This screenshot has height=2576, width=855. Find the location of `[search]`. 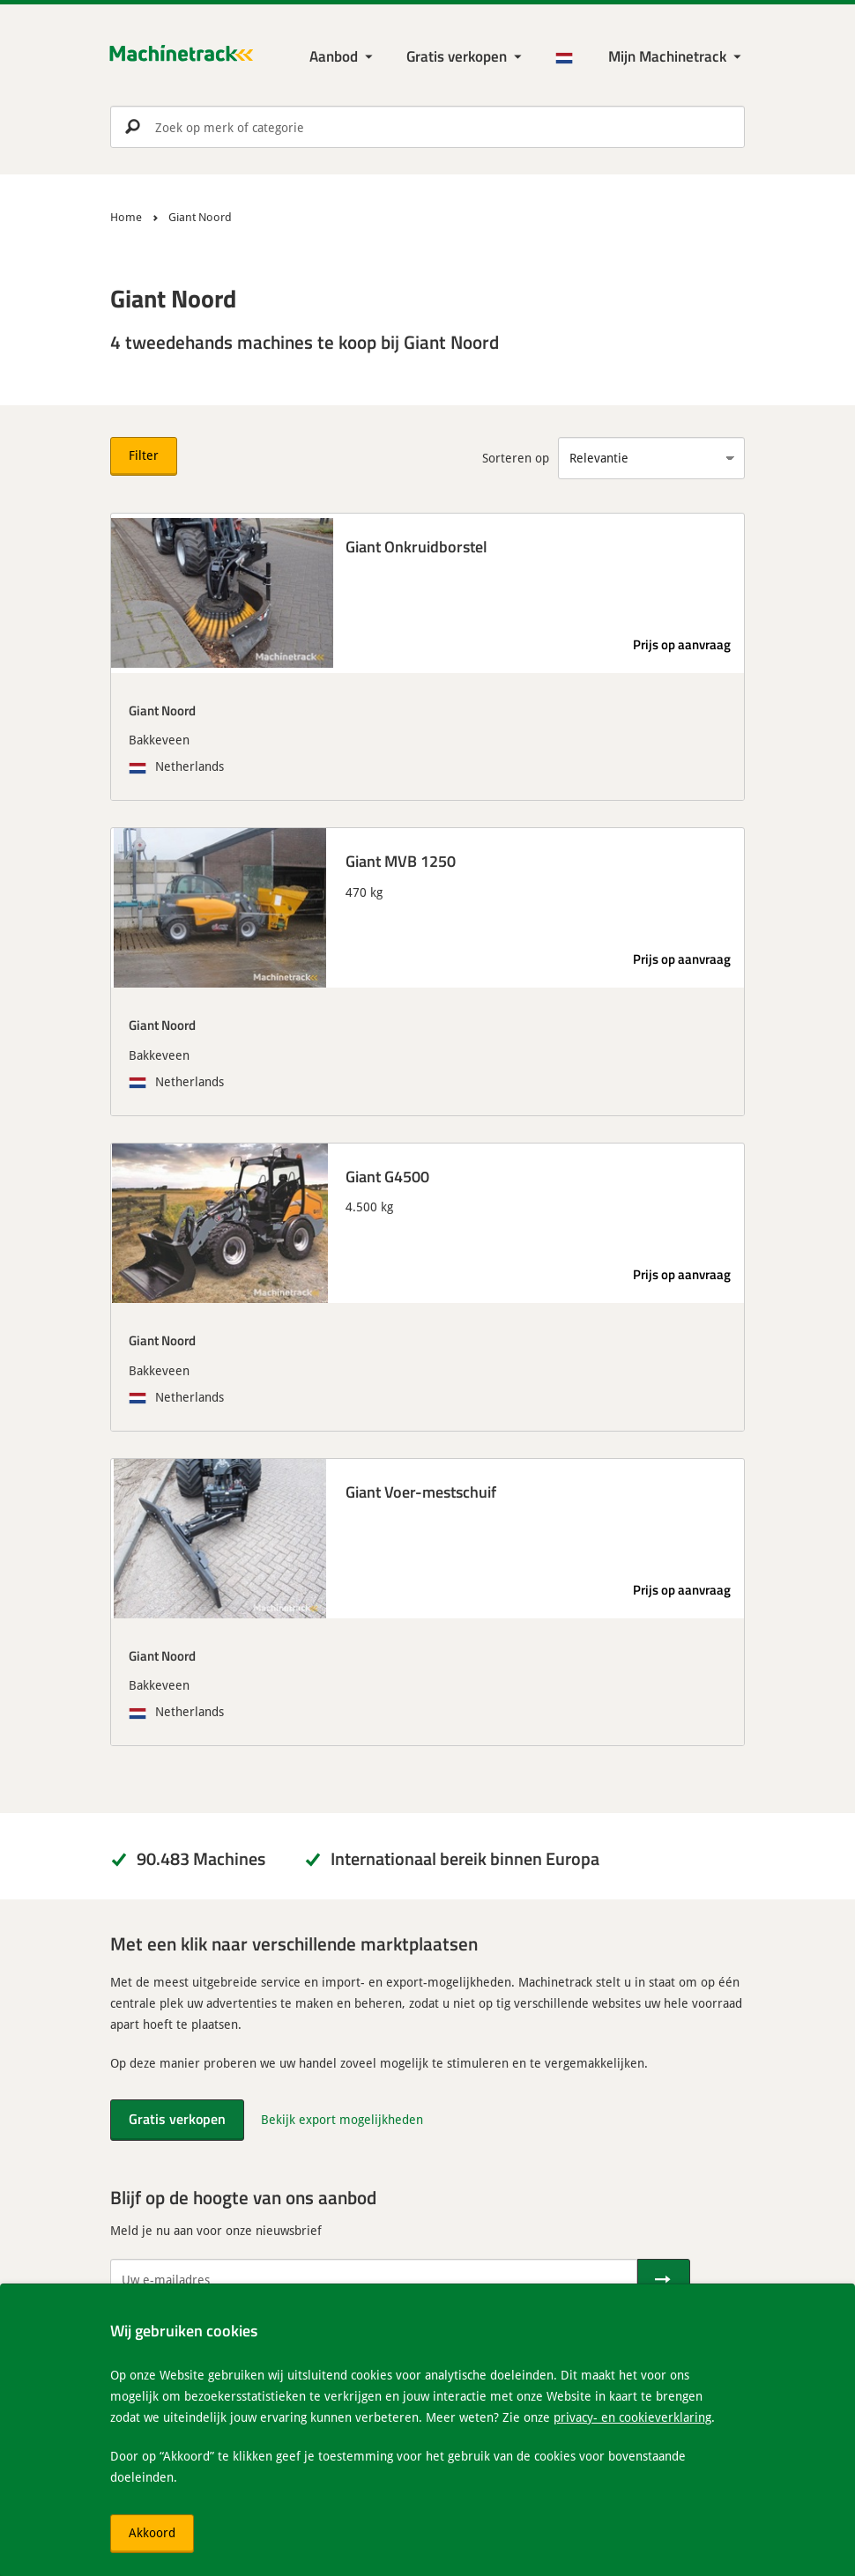

[search] is located at coordinates (427, 127).